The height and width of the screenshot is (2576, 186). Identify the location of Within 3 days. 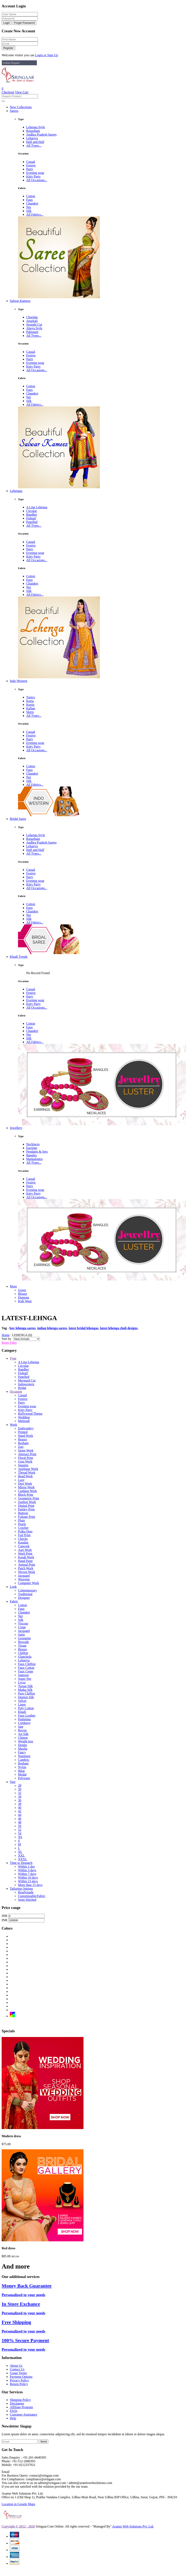
(27, 1870).